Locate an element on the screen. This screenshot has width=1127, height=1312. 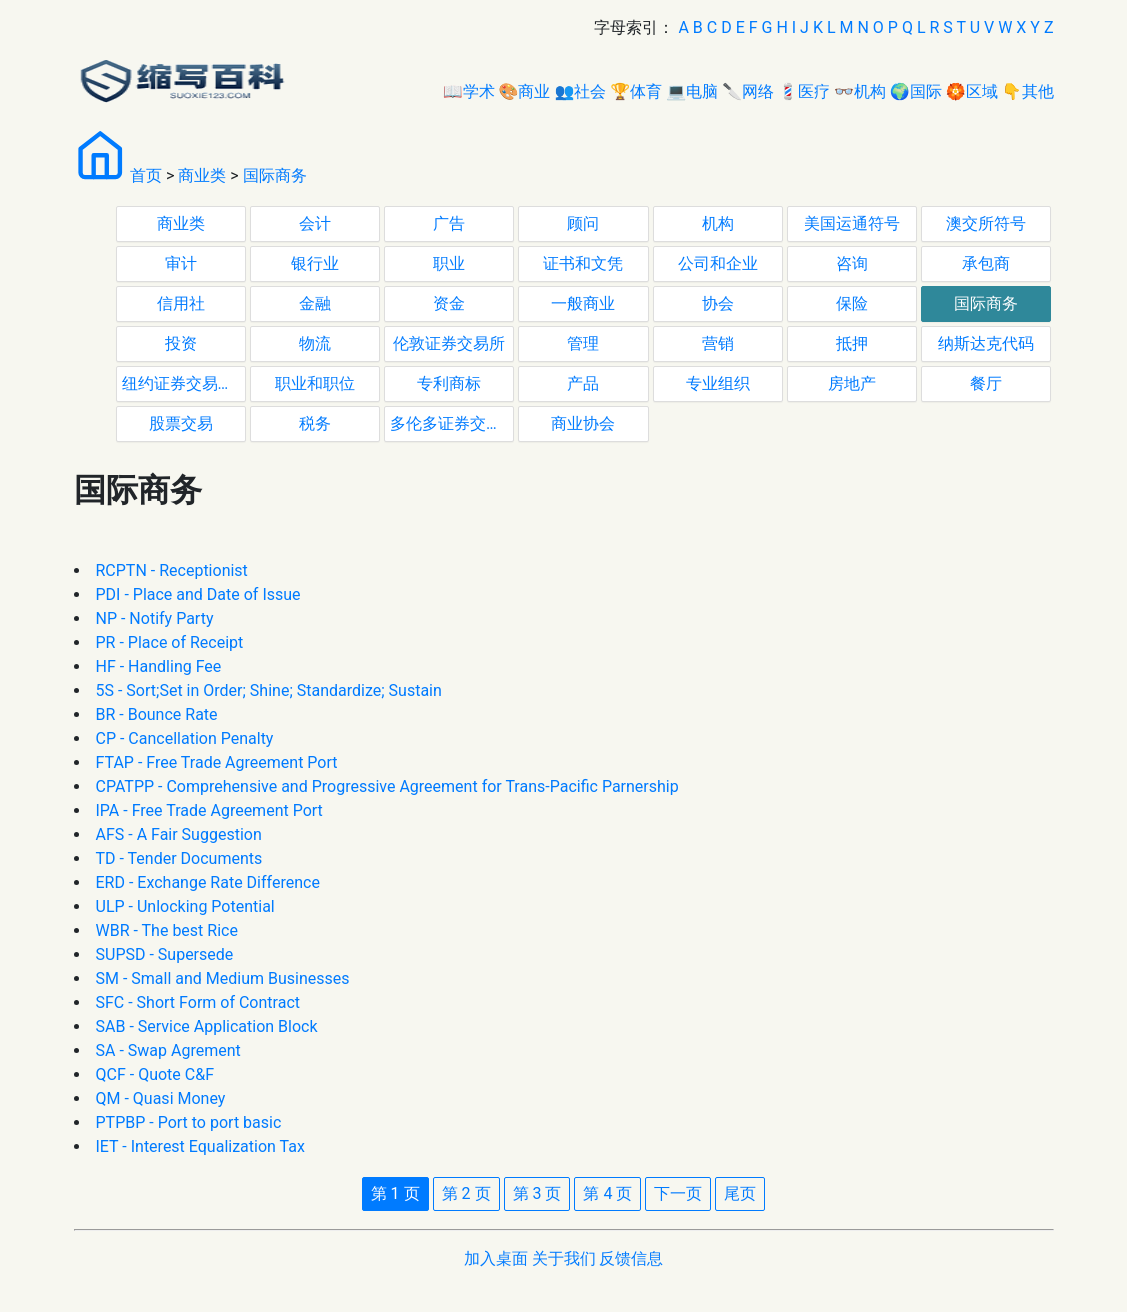
🔪网络 is located at coordinates (748, 91).